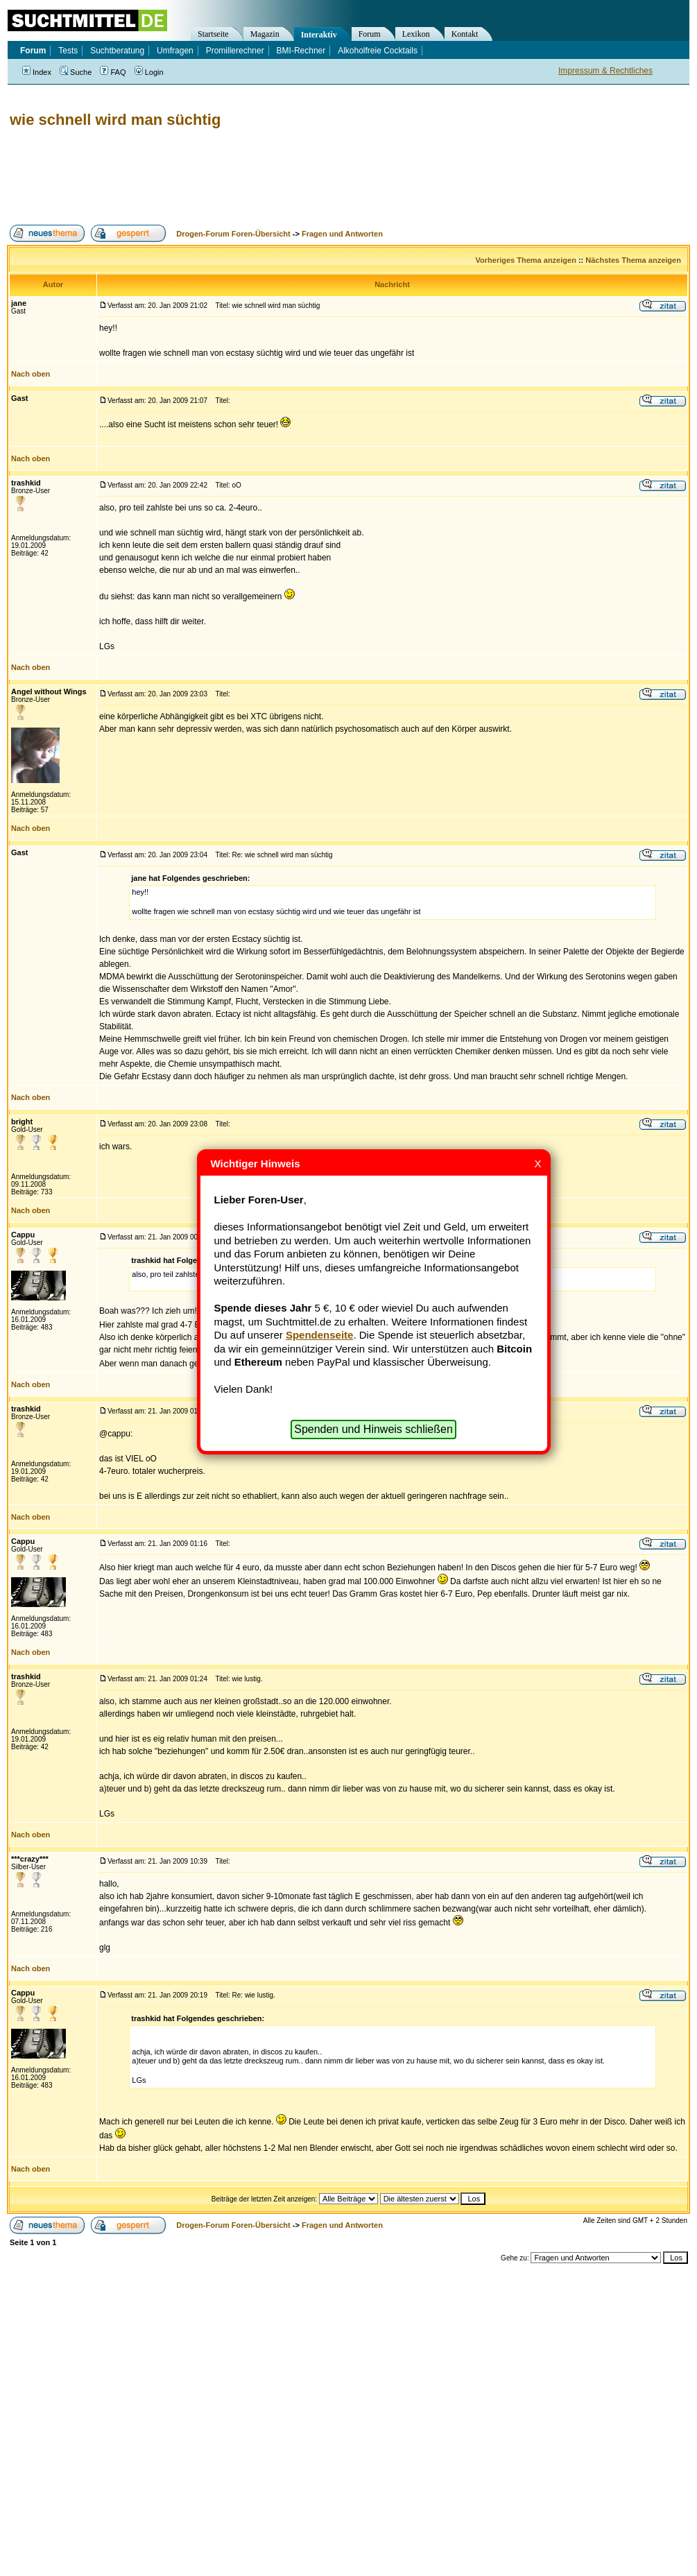 The image size is (697, 2576). Describe the element at coordinates (149, 72) in the screenshot. I see `Login` at that location.